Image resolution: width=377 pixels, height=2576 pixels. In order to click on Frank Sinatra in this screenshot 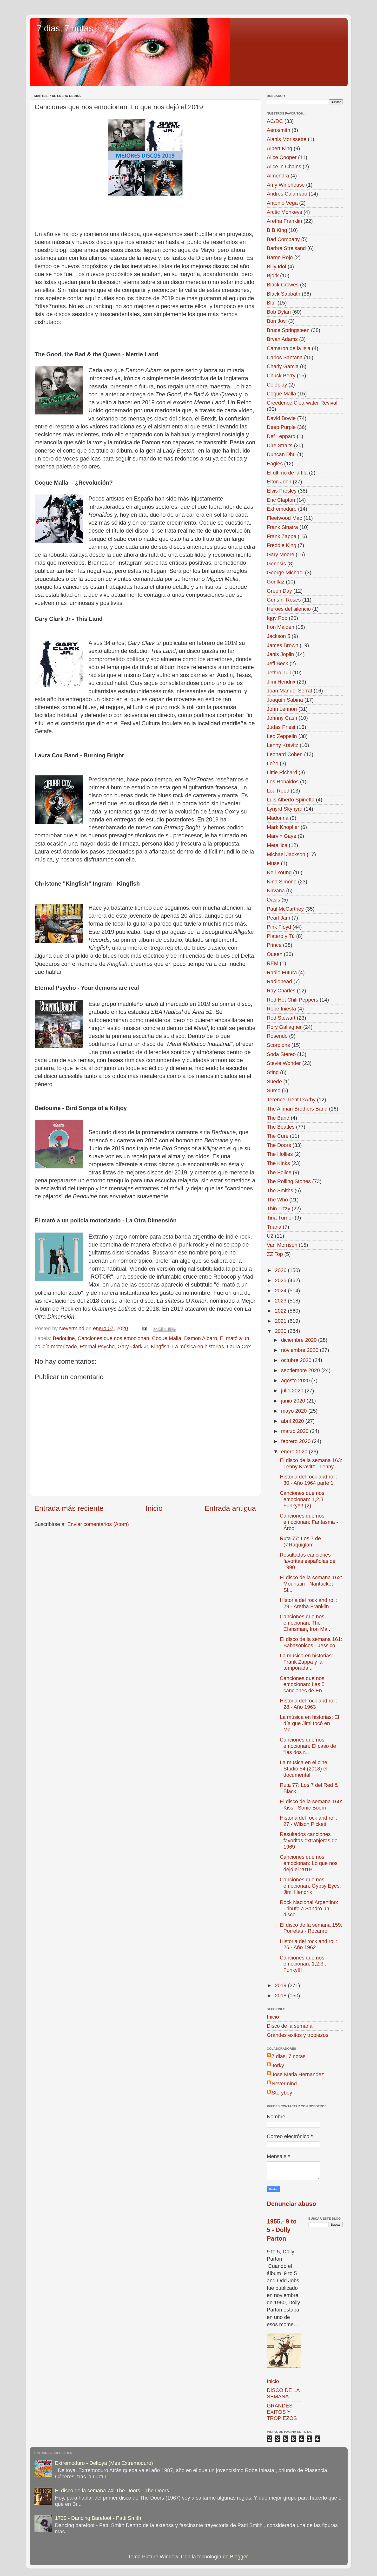, I will do `click(282, 527)`.